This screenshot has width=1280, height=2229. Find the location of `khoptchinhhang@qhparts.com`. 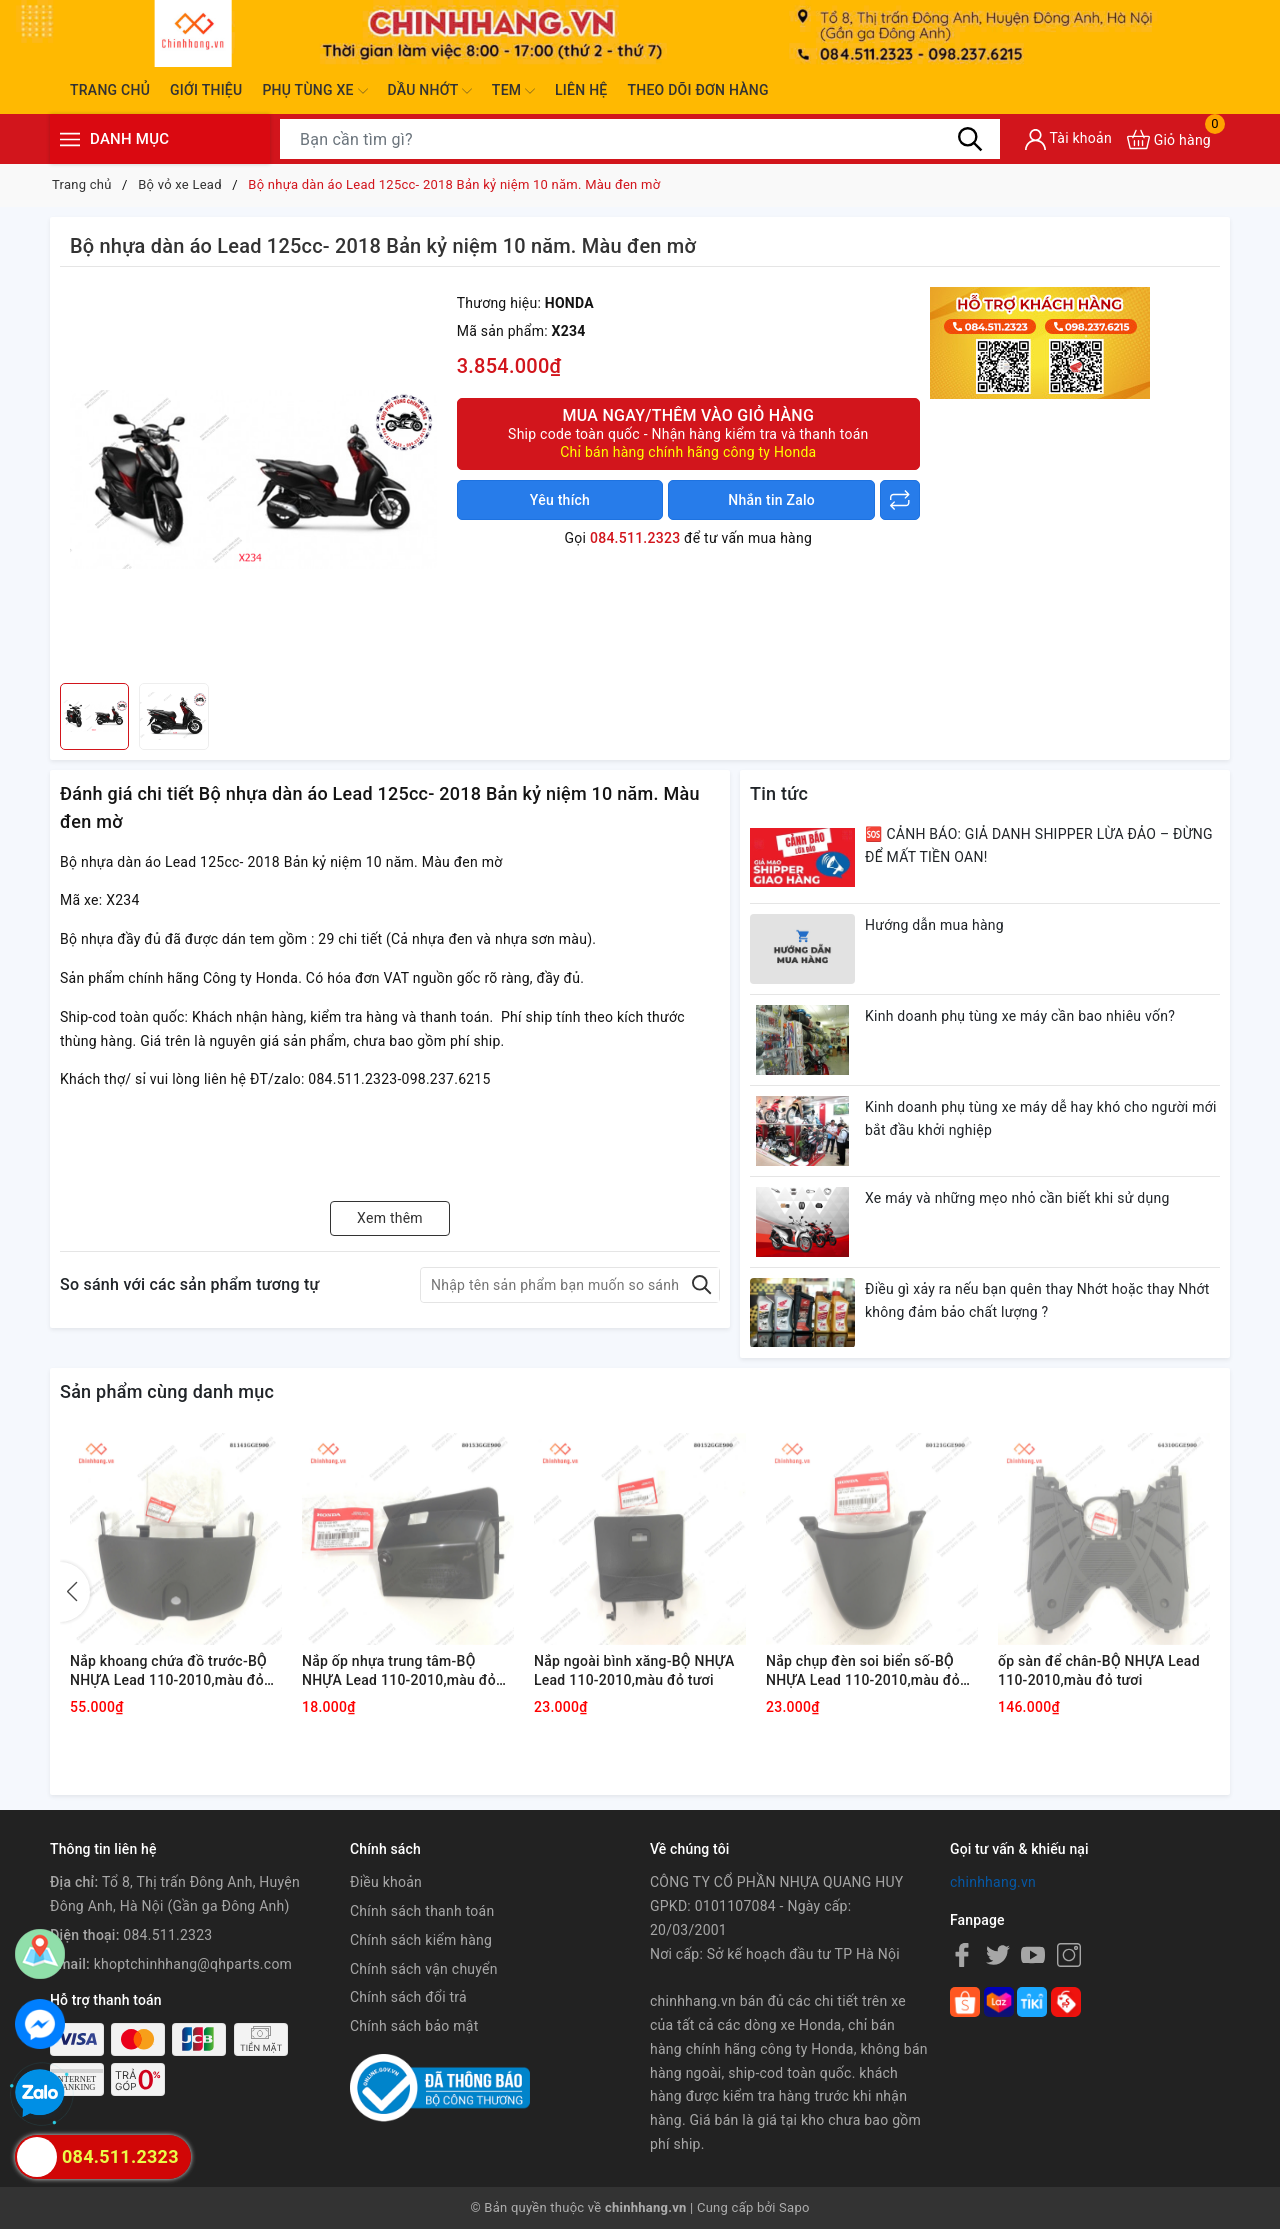

khoptchinhhang@qhparts.com is located at coordinates (193, 1964).